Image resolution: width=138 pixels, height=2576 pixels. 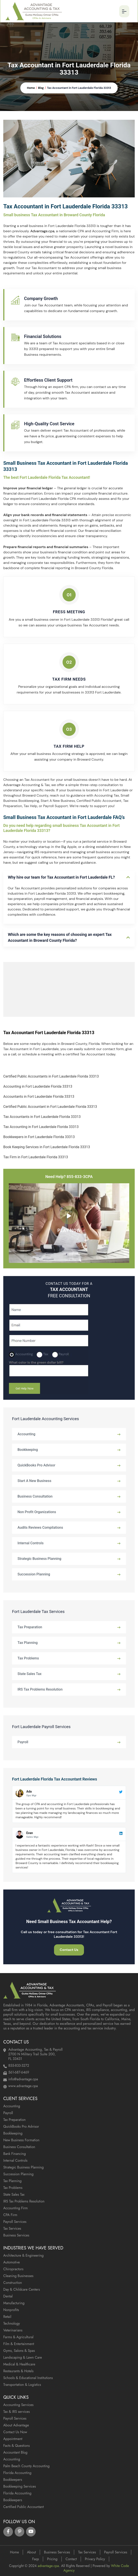 What do you see at coordinates (23, 2254) in the screenshot?
I see `Architecture & Engineering` at bounding box center [23, 2254].